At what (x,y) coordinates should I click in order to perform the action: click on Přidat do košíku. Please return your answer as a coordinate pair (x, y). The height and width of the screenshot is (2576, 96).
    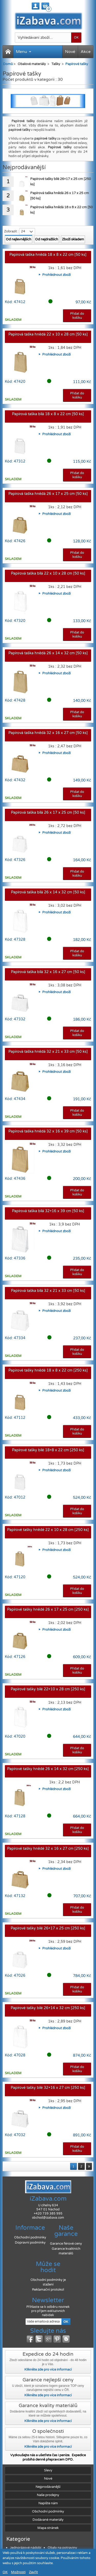
    Looking at the image, I should click on (77, 316).